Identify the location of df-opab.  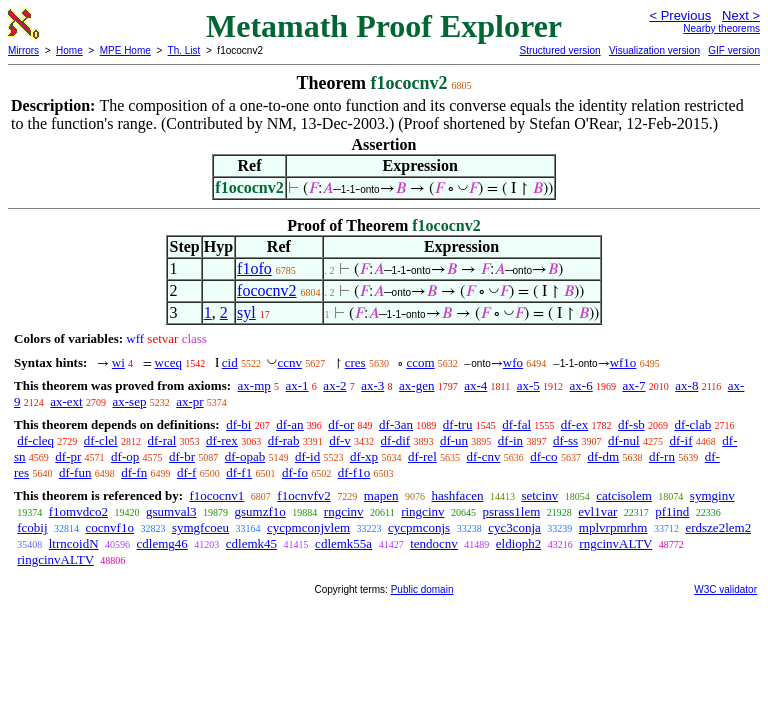
(245, 456).